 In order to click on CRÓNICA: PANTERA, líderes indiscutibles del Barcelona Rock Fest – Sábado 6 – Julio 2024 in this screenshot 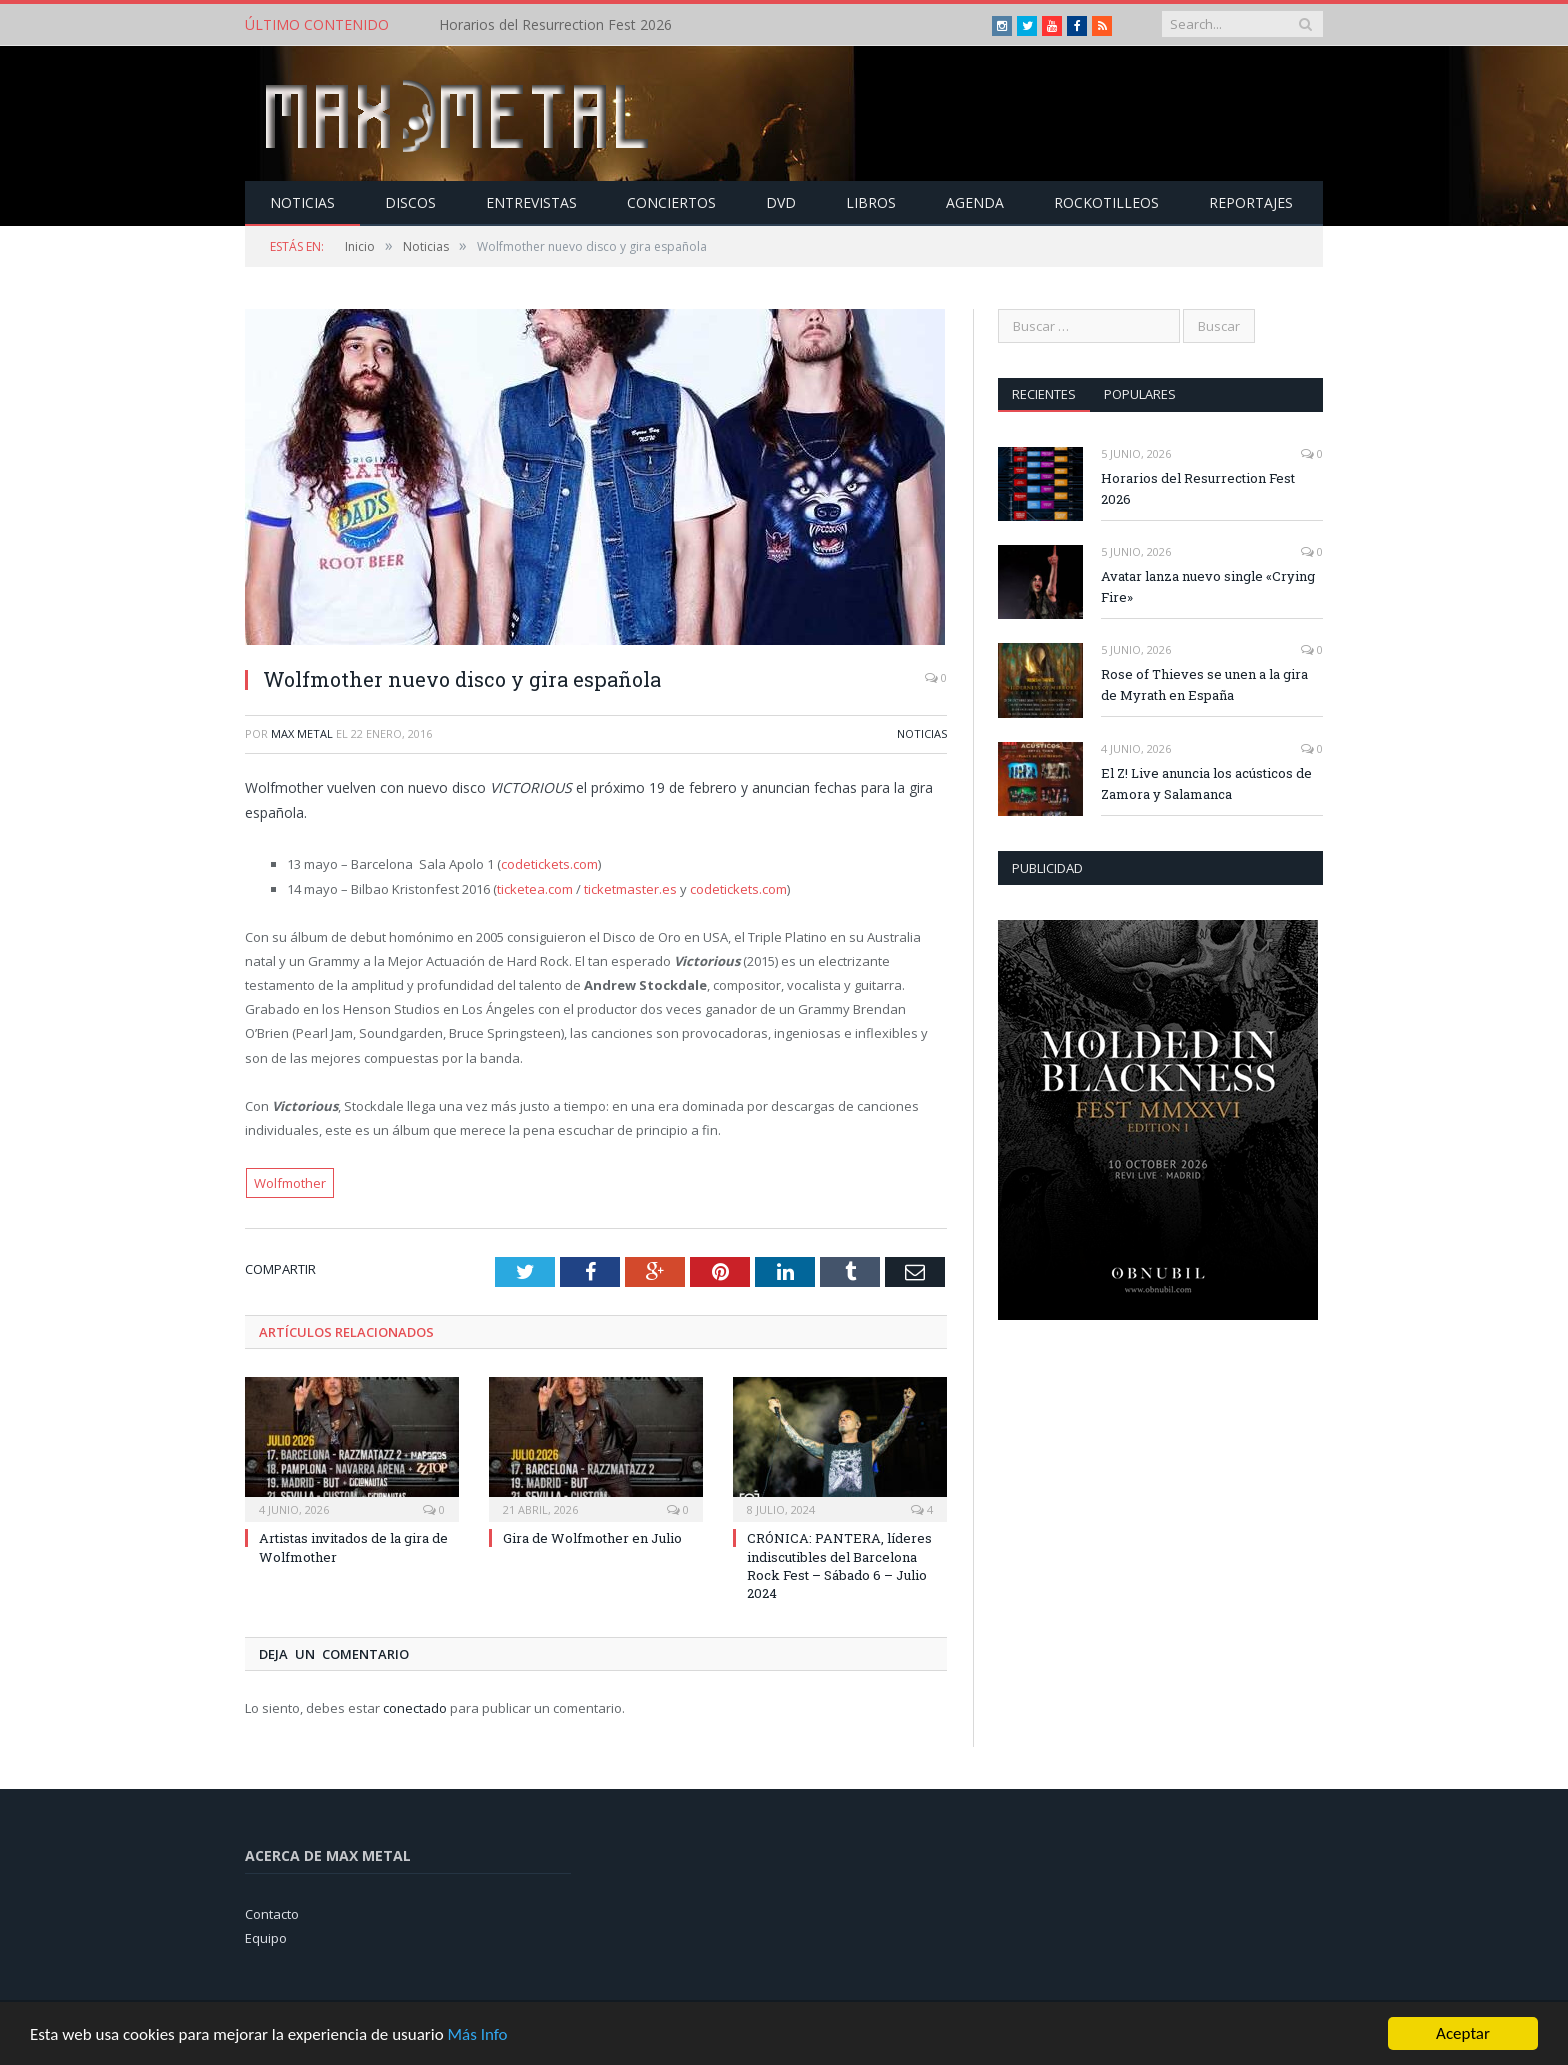, I will do `click(839, 1565)`.